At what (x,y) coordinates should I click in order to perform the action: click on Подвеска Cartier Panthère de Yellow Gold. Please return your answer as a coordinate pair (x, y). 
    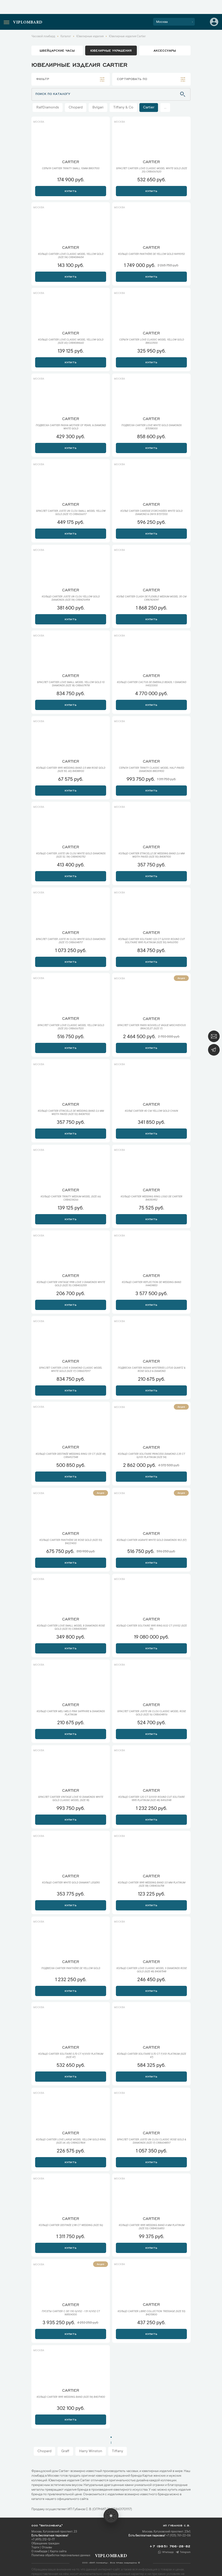
    Looking at the image, I should click on (70, 1968).